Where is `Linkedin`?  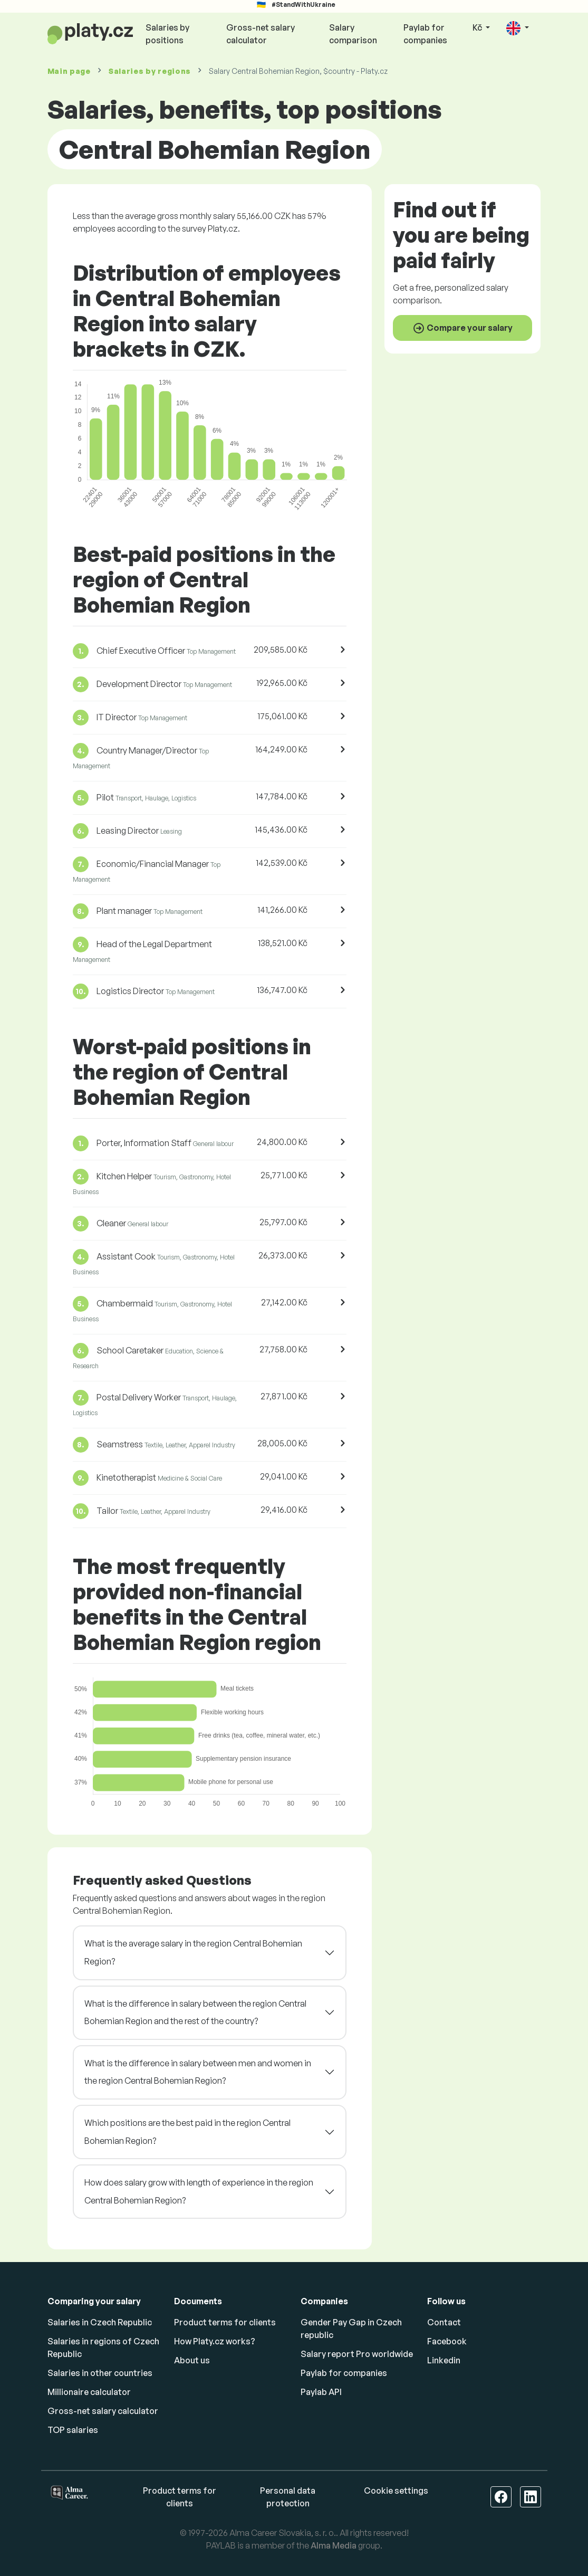 Linkedin is located at coordinates (443, 2360).